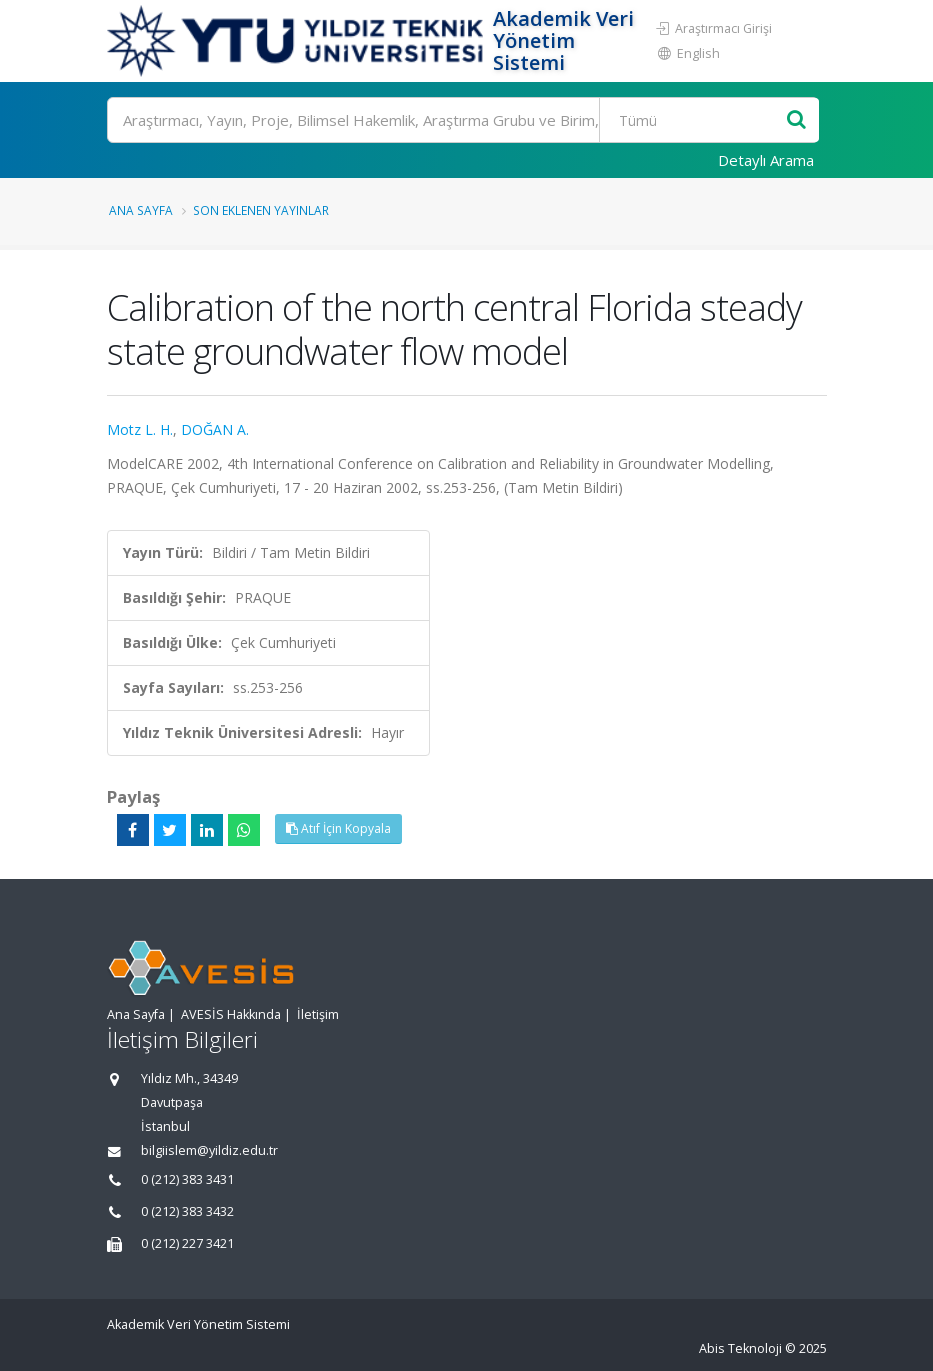  What do you see at coordinates (141, 210) in the screenshot?
I see `Ana Sayfa` at bounding box center [141, 210].